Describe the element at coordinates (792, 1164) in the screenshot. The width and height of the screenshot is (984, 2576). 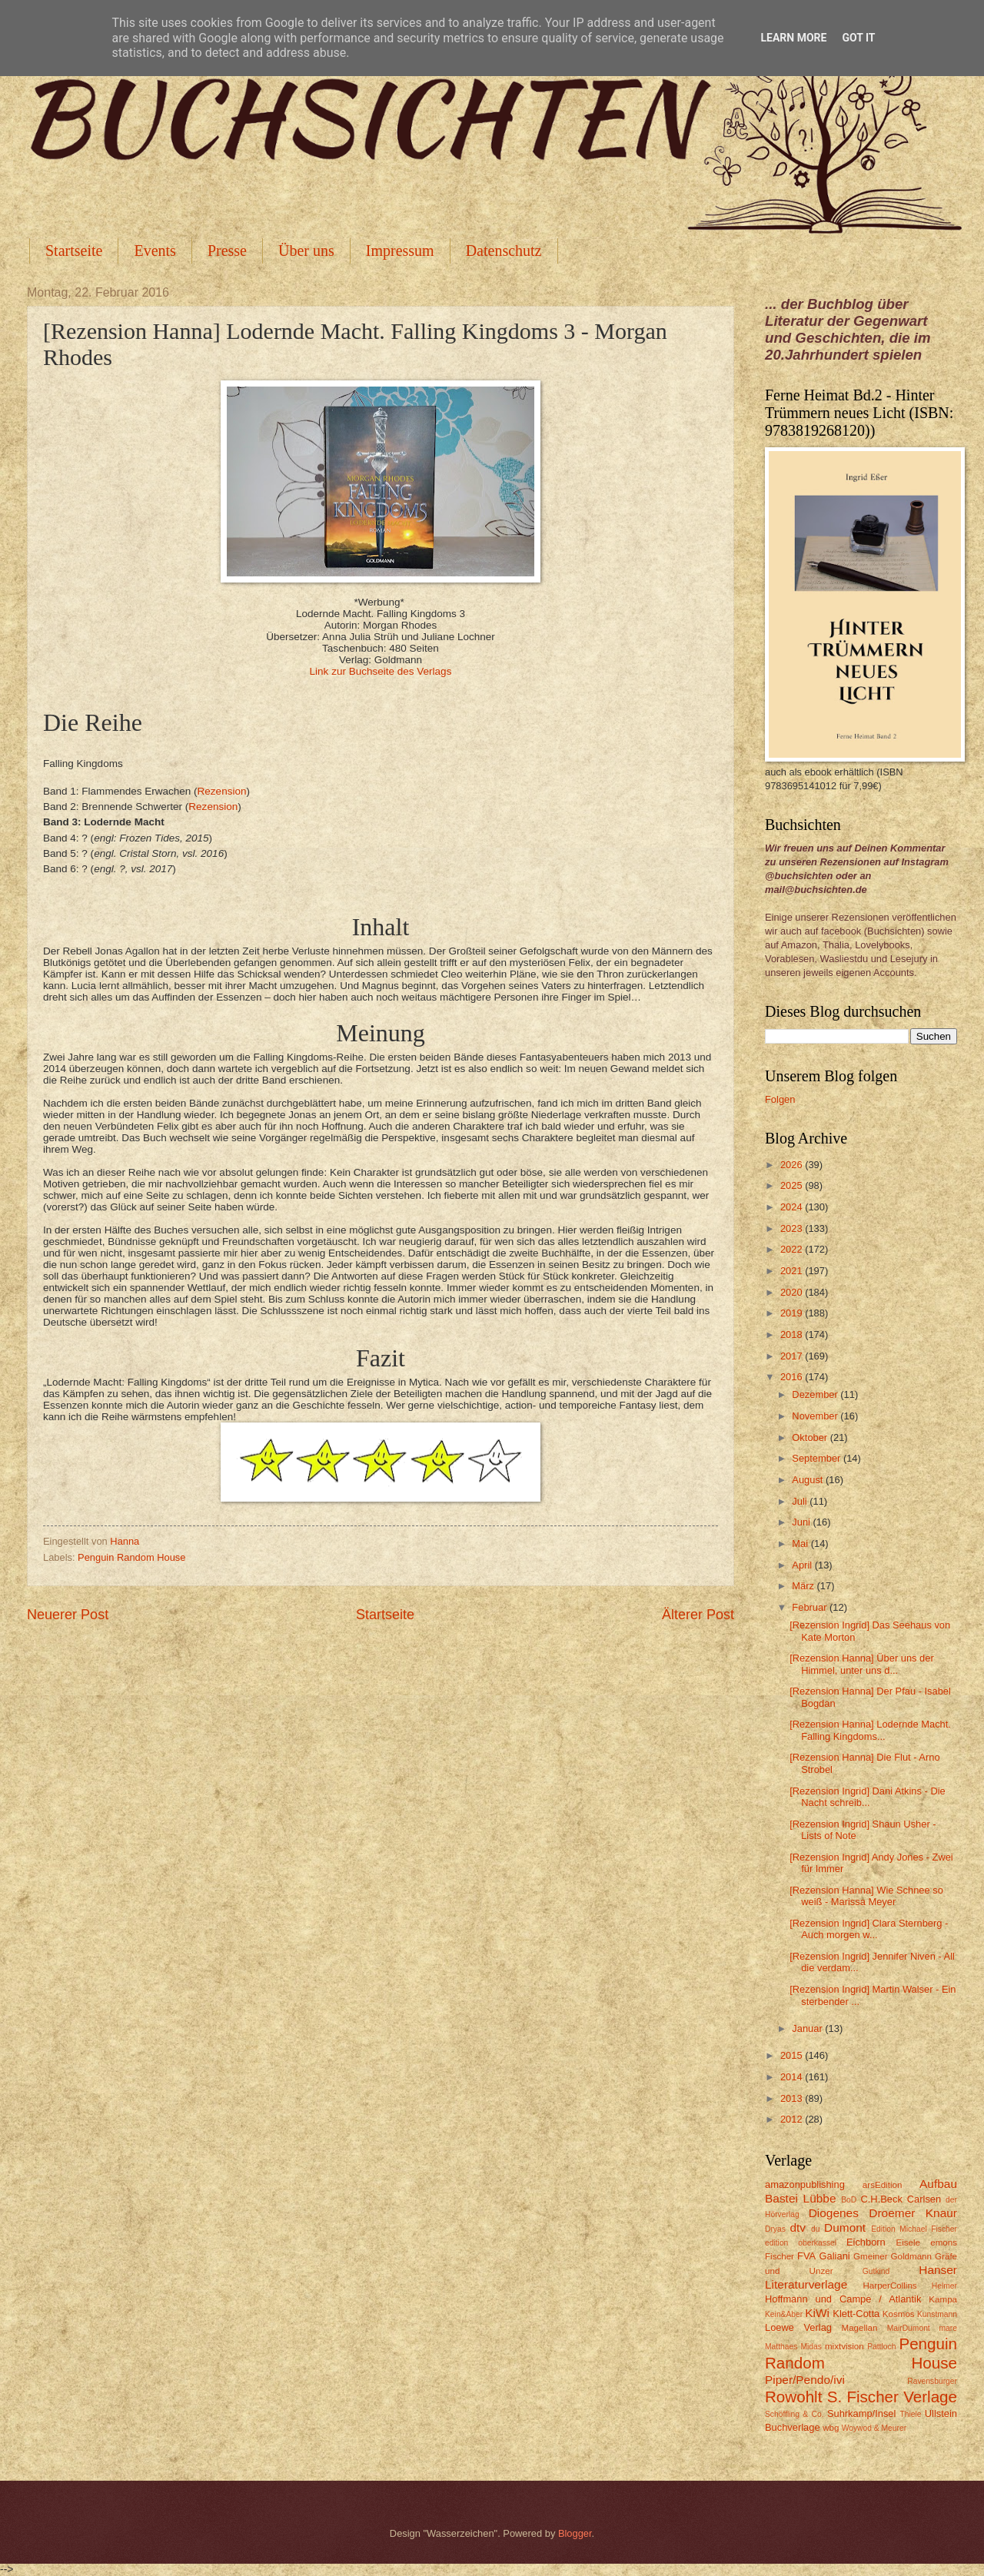
I see `2026` at that location.